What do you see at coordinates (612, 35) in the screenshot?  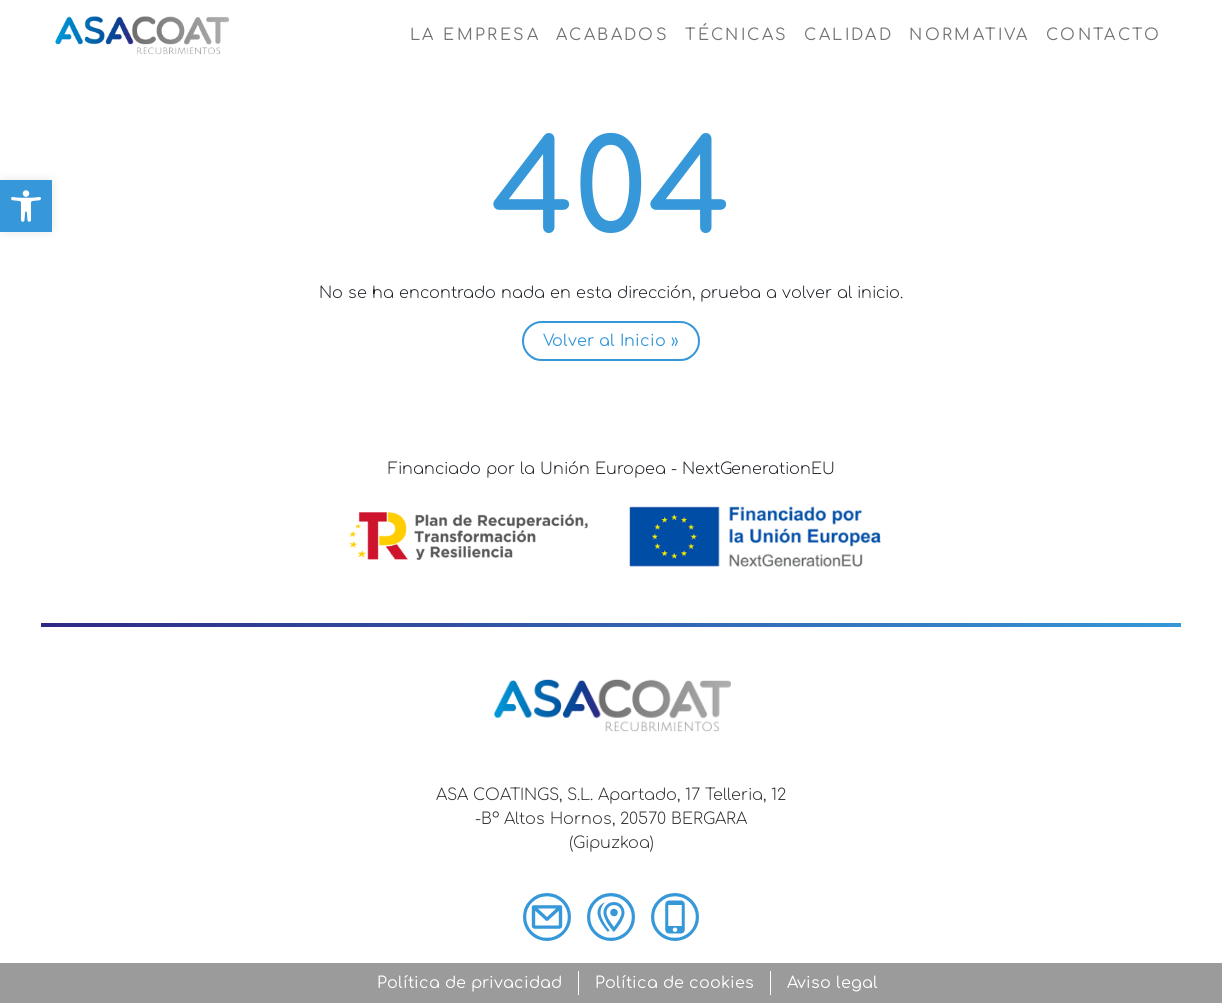 I see `Acabados` at bounding box center [612, 35].